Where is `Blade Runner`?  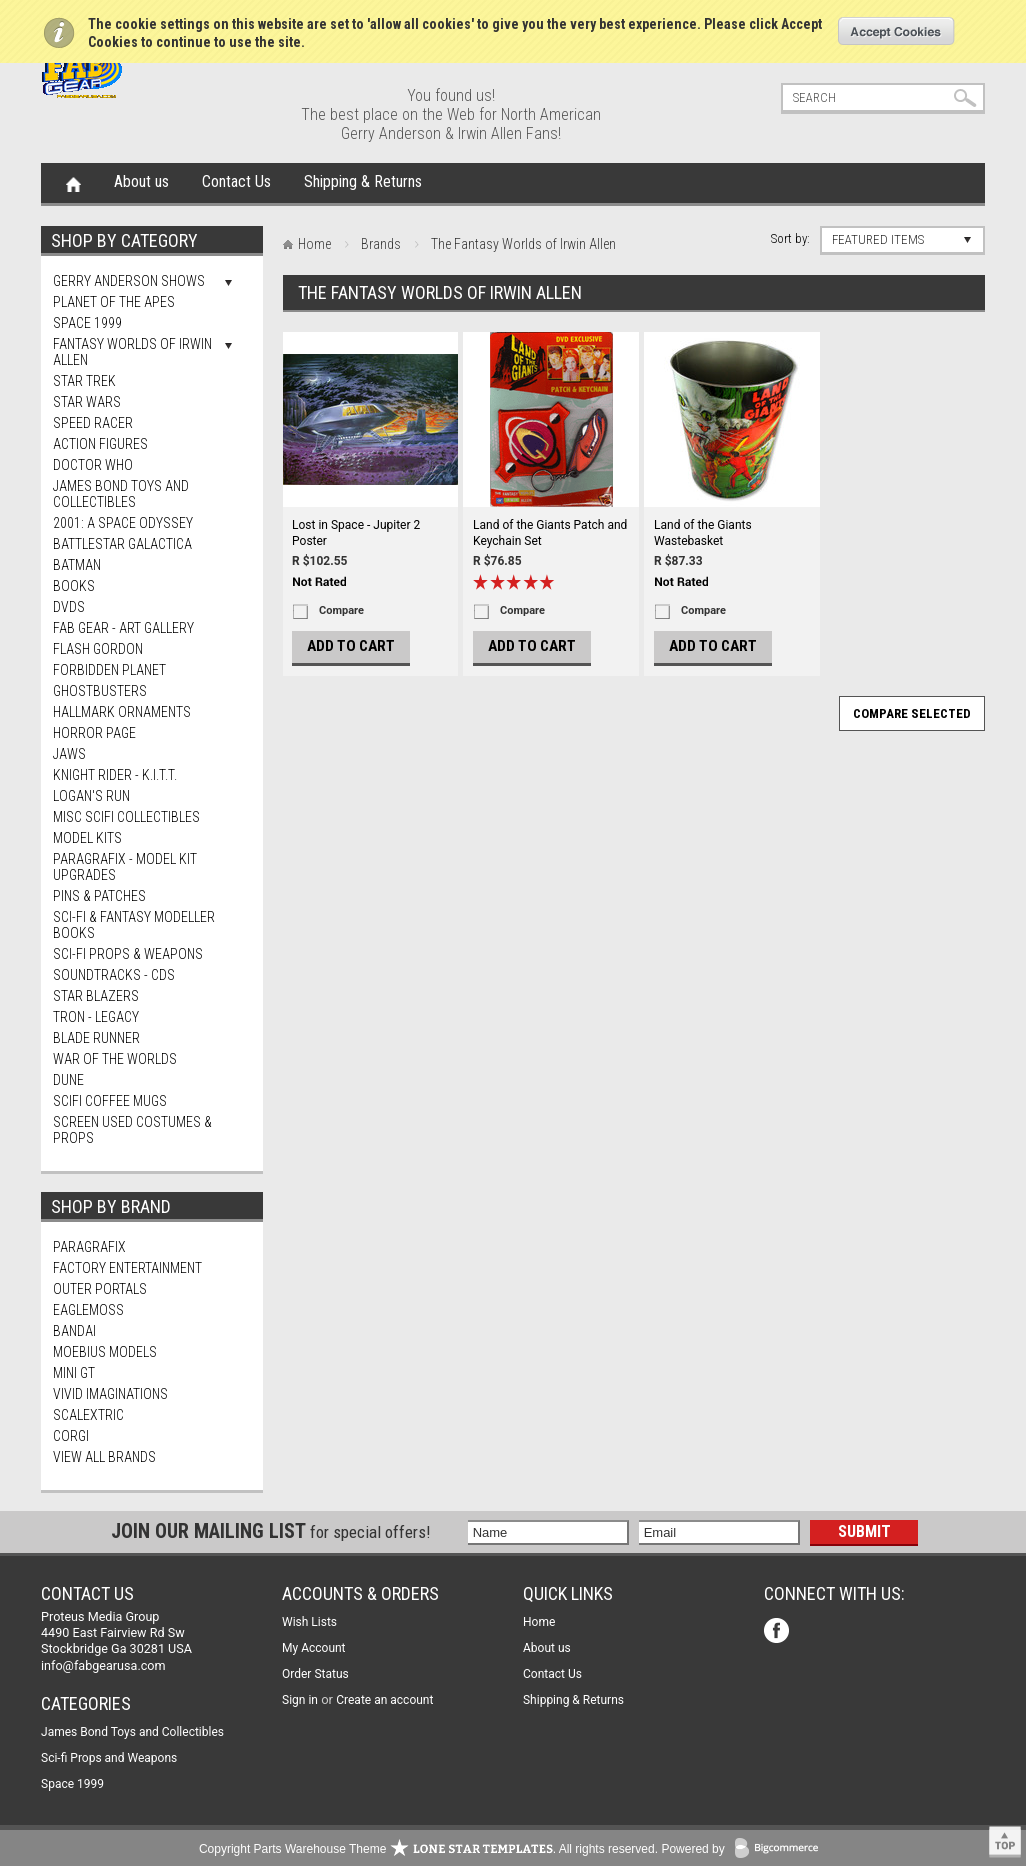 Blade Runner is located at coordinates (96, 1038).